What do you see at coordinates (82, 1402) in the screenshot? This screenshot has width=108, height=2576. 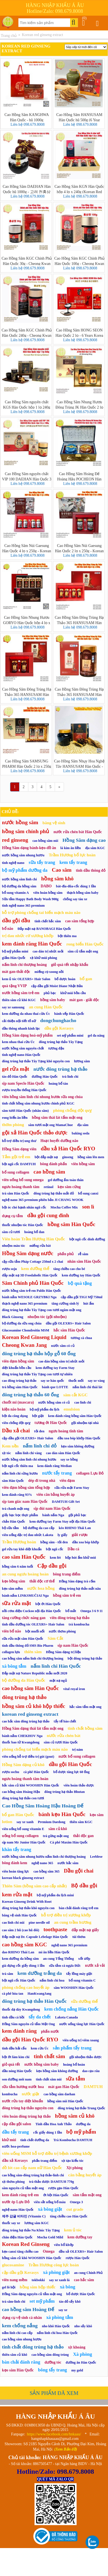 I see `cao linh chi` at bounding box center [82, 1402].